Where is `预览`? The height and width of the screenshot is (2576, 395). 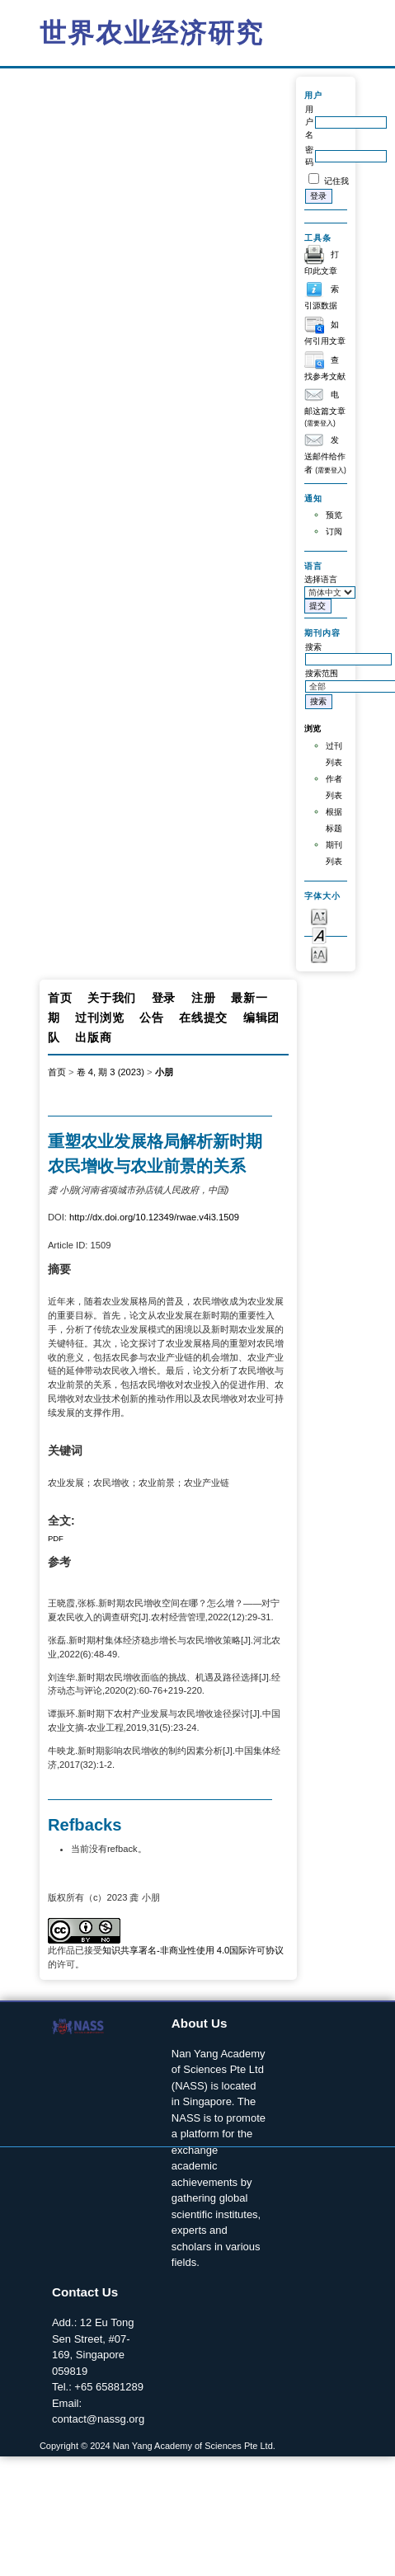 预览 is located at coordinates (334, 514).